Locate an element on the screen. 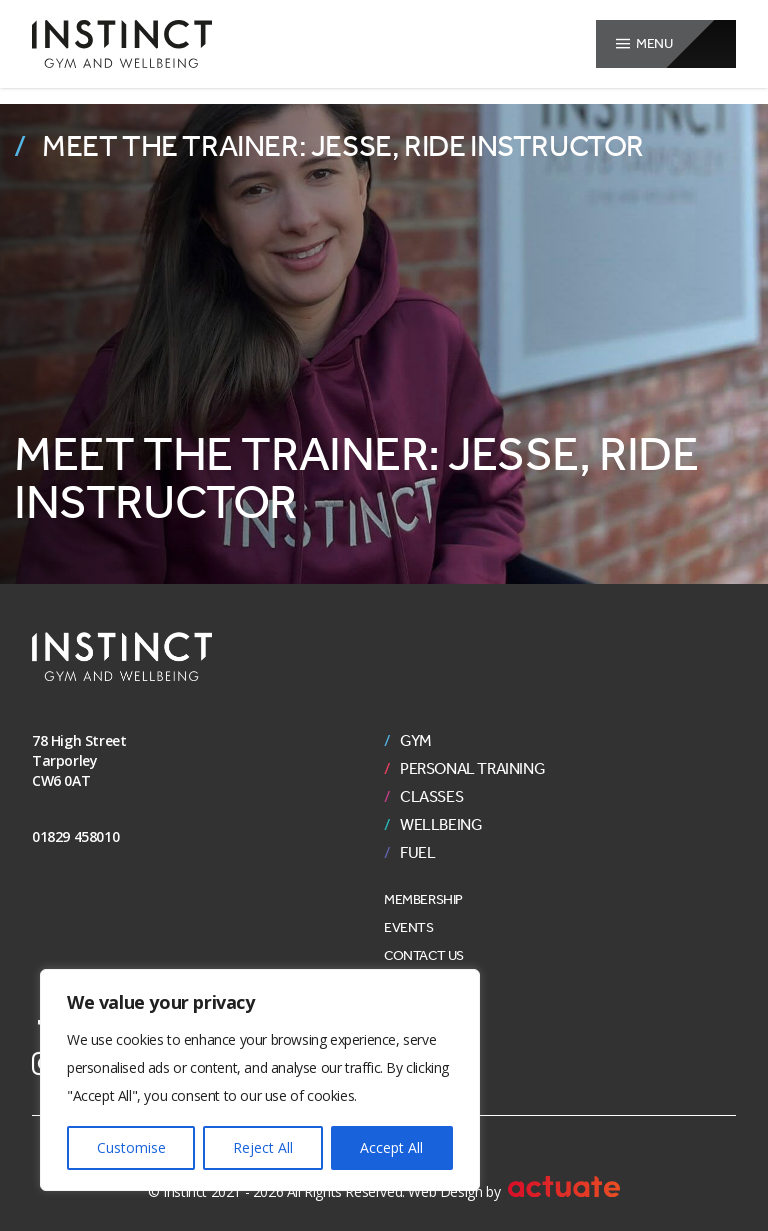 Image resolution: width=768 pixels, height=1231 pixels. Events is located at coordinates (409, 927).